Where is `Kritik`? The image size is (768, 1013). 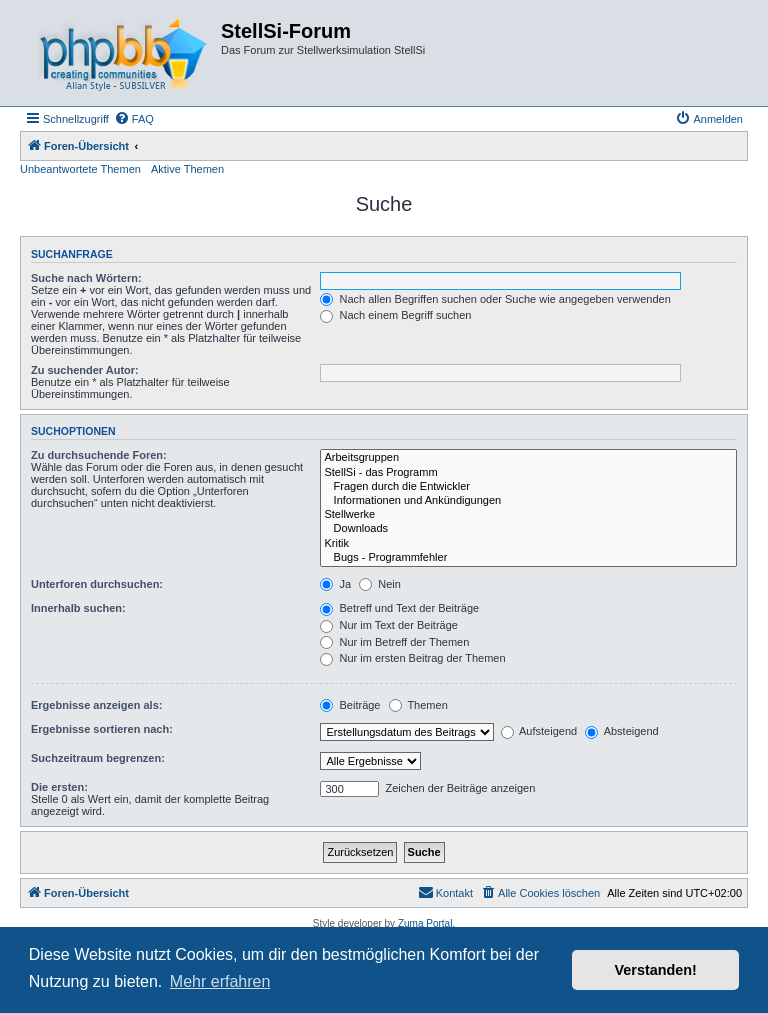 Kritik is located at coordinates (528, 544).